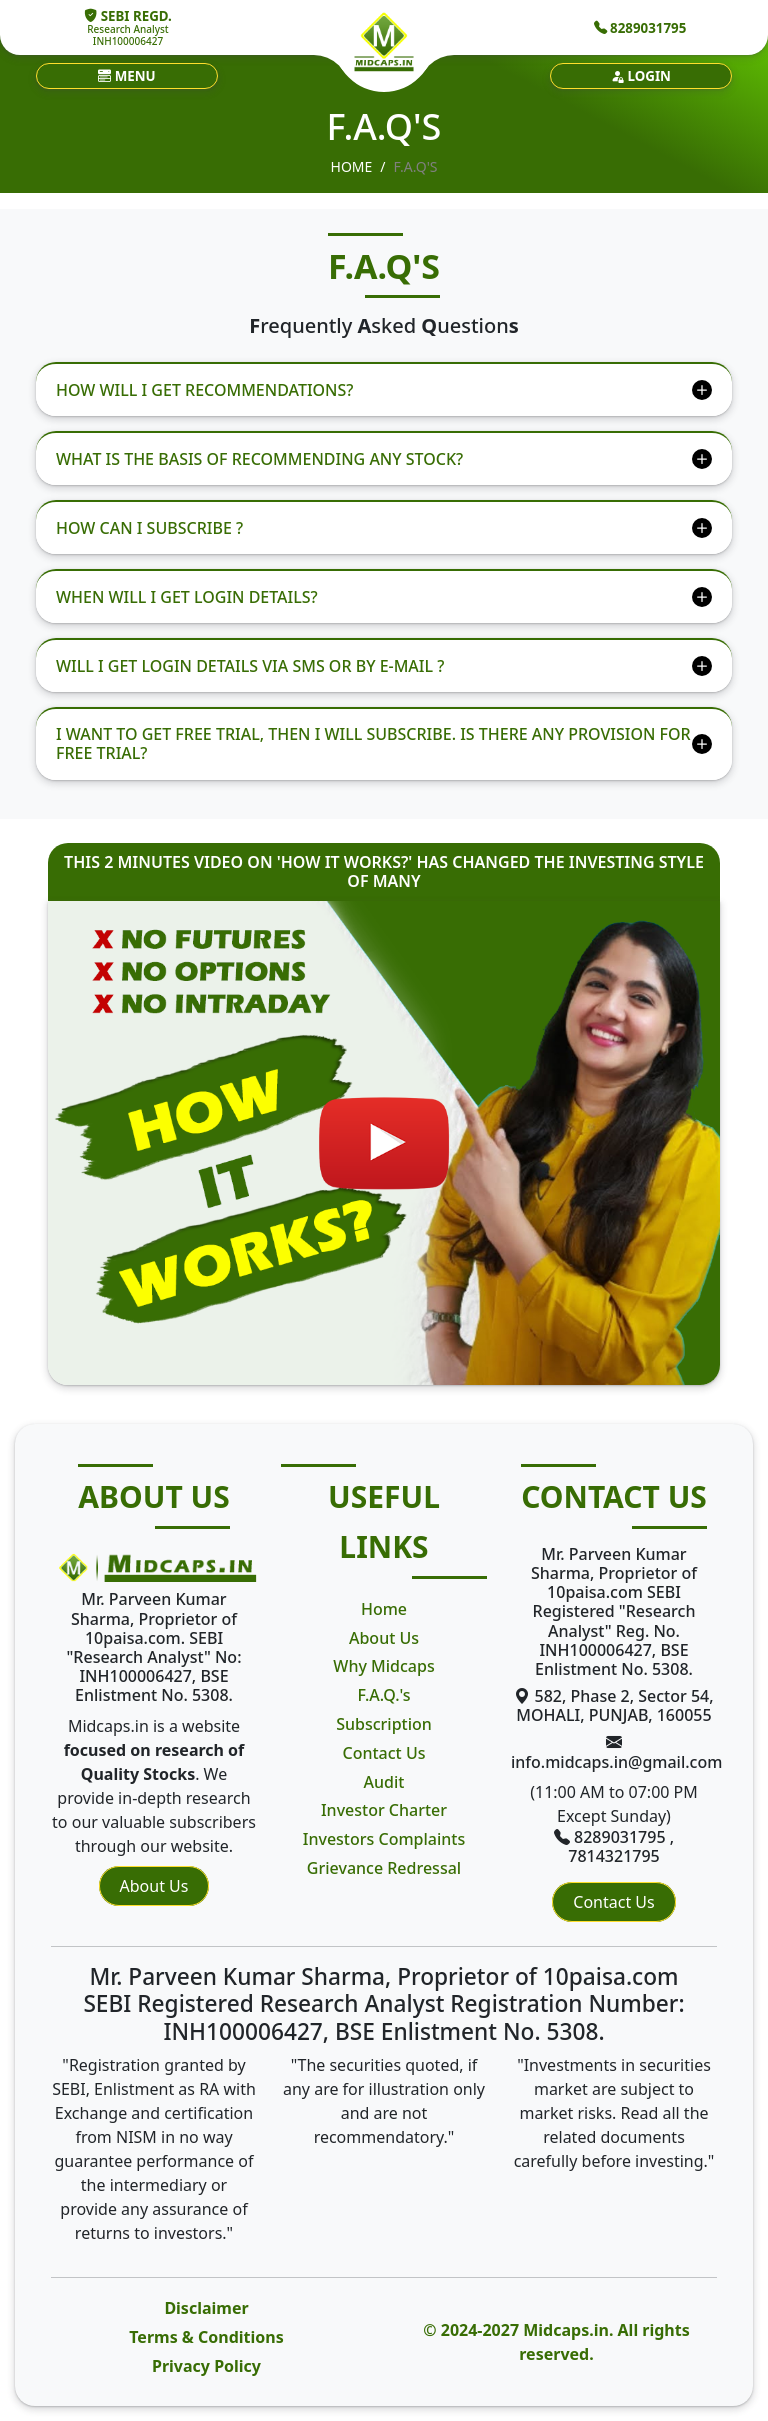 This screenshot has width=768, height=2421. Describe the element at coordinates (373, 743) in the screenshot. I see `I WANT TO GET FREE TRIAL, THEN I WILL SUBSCRIBE. IS THERE ANY PROVISION FOR FREE TRIAL?` at that location.